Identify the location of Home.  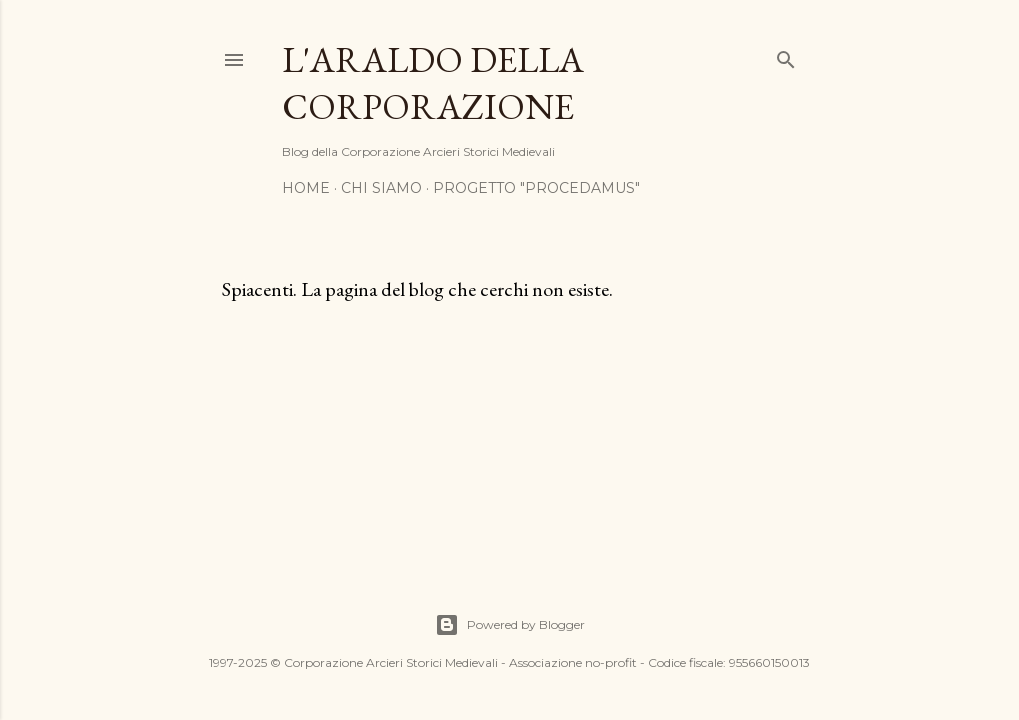
(306, 188).